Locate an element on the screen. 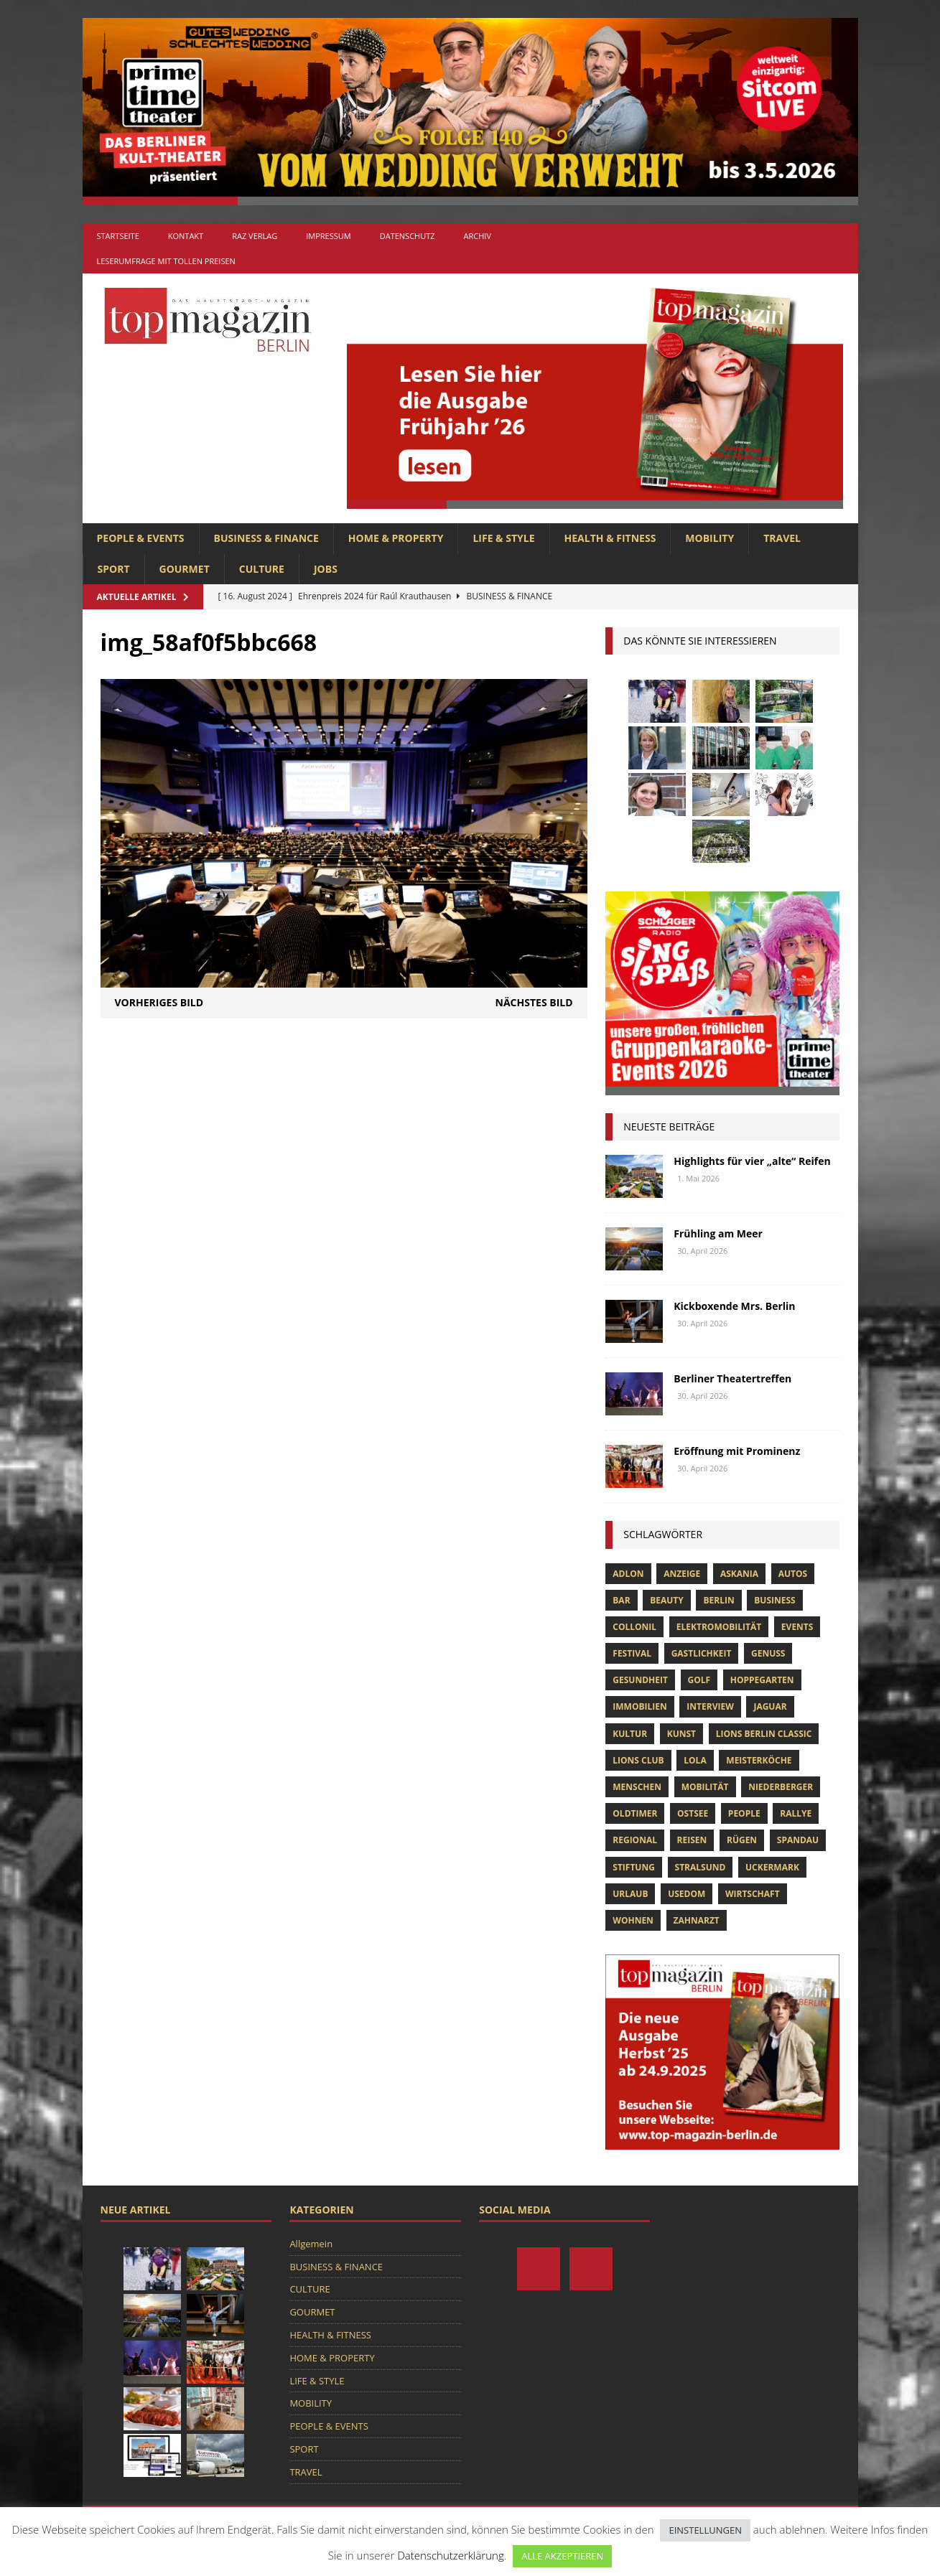 The height and width of the screenshot is (2576, 940). Kultur is located at coordinates (630, 1734).